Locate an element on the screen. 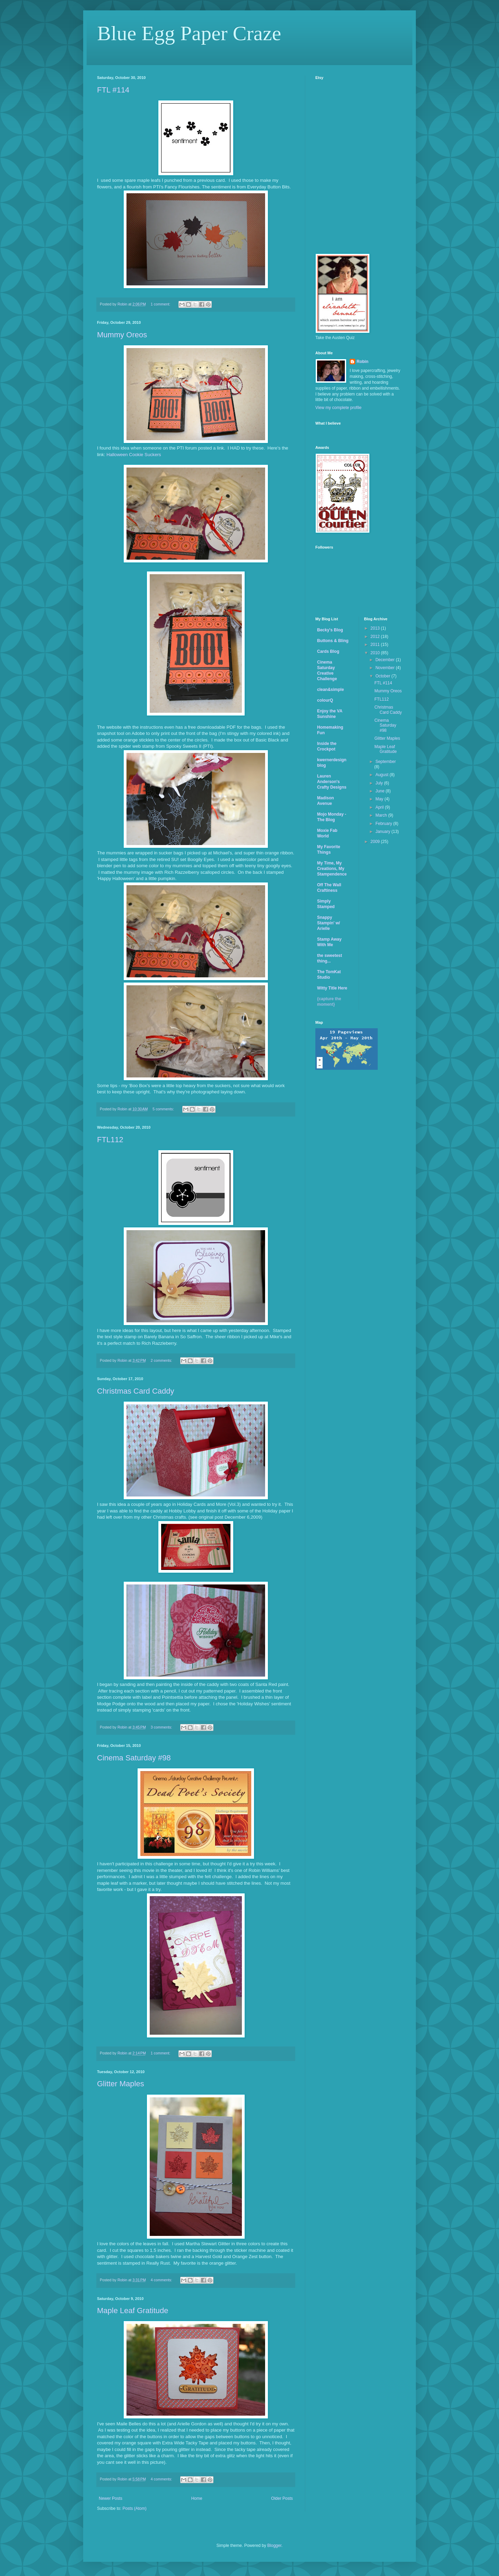 The height and width of the screenshot is (2576, 499). clean&simple is located at coordinates (330, 689).